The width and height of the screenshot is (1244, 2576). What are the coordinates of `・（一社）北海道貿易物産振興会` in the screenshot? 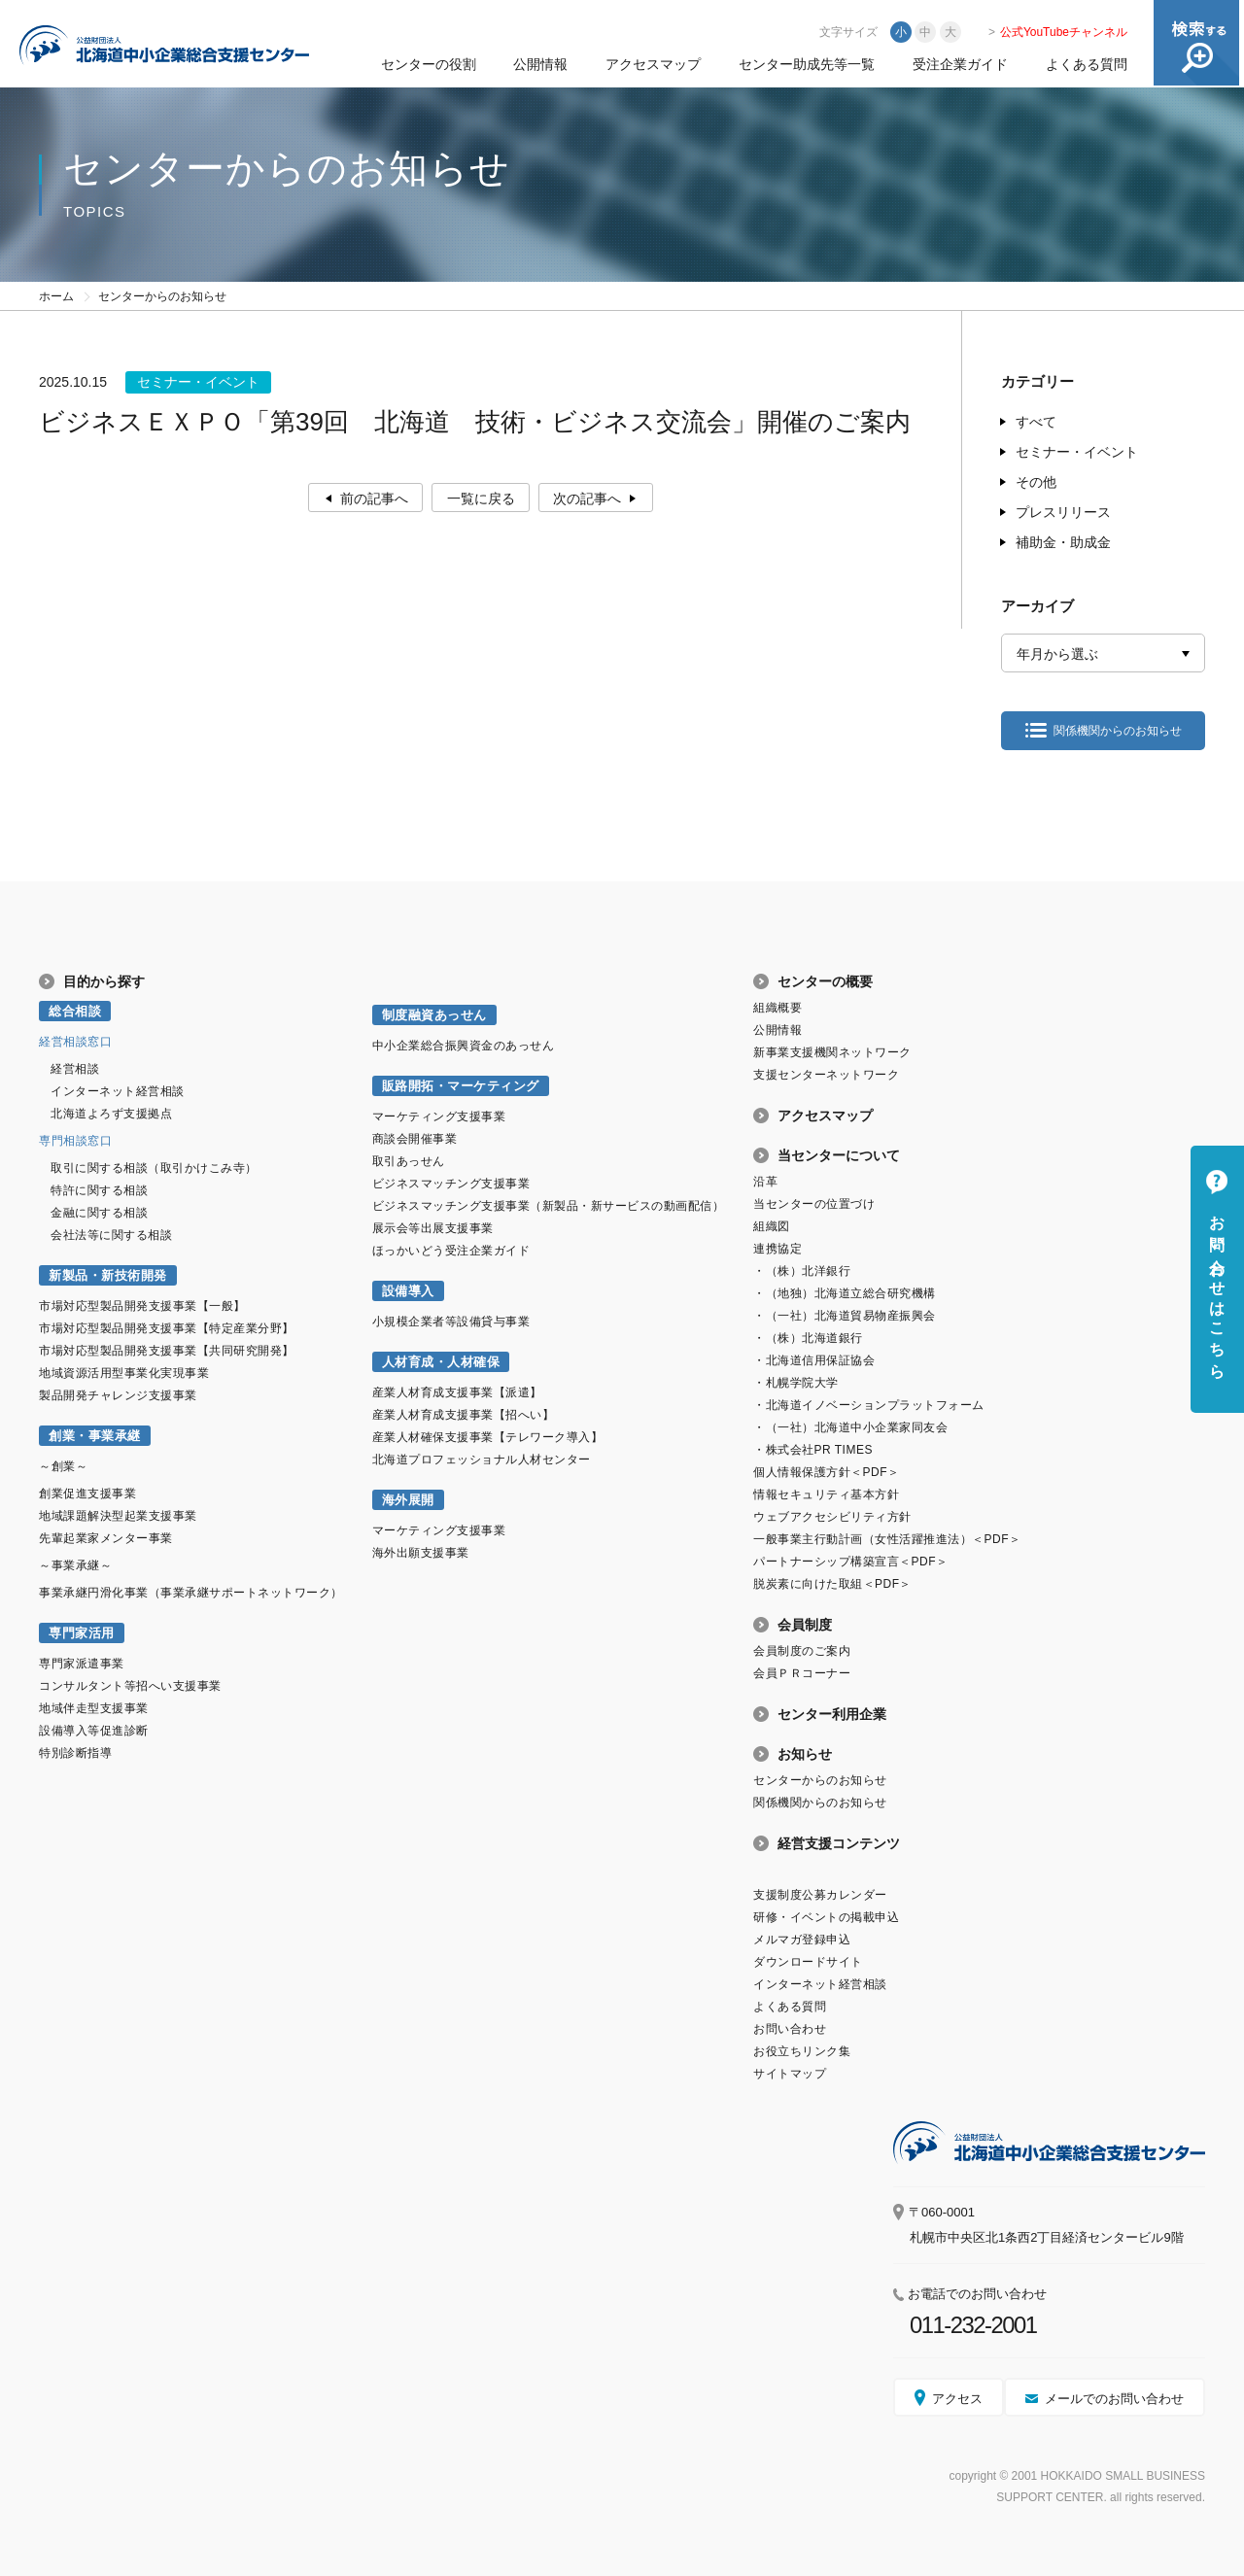 It's located at (844, 1315).